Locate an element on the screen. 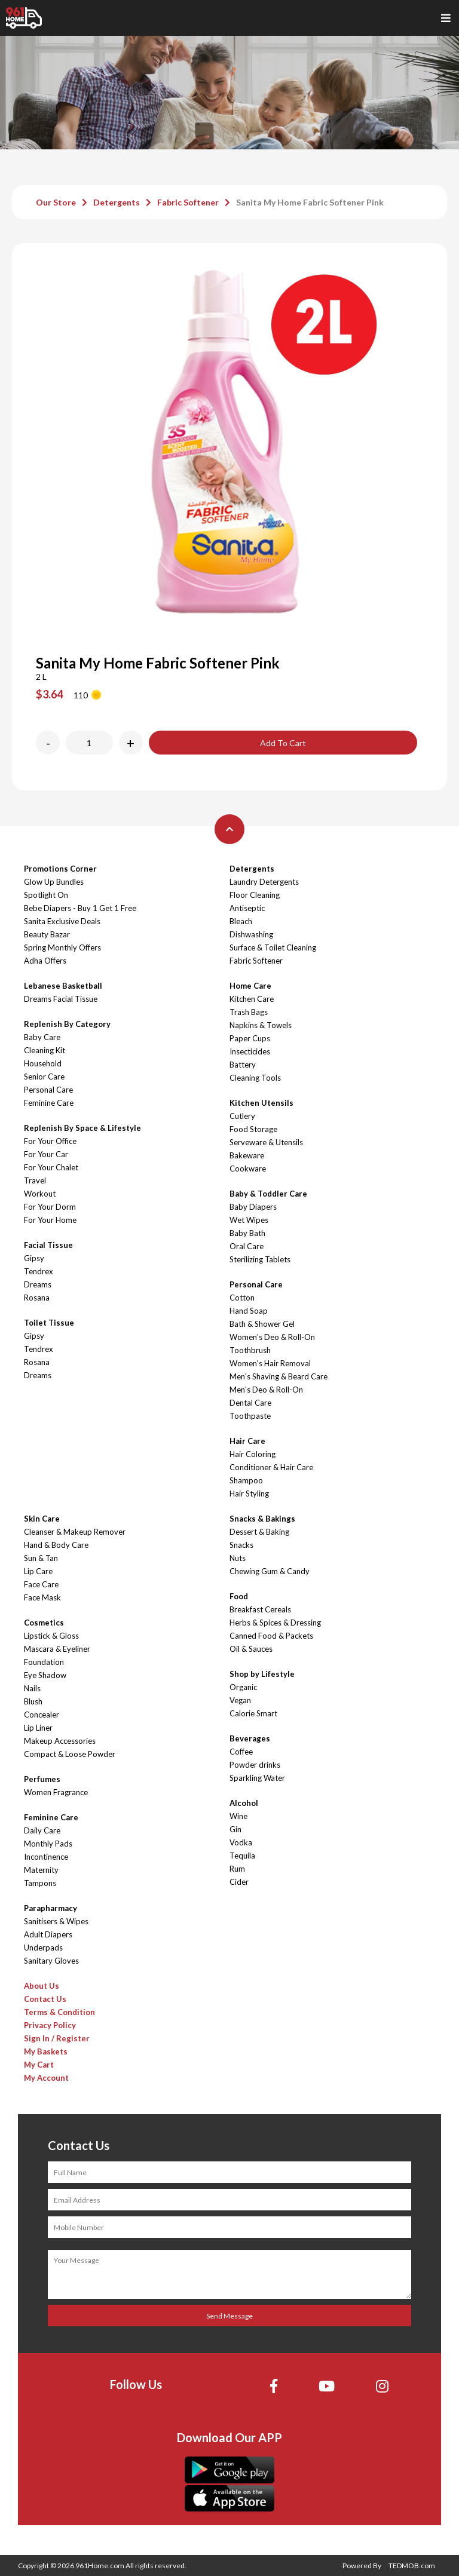 This screenshot has height=2576, width=459. Lip Care is located at coordinates (38, 1571).